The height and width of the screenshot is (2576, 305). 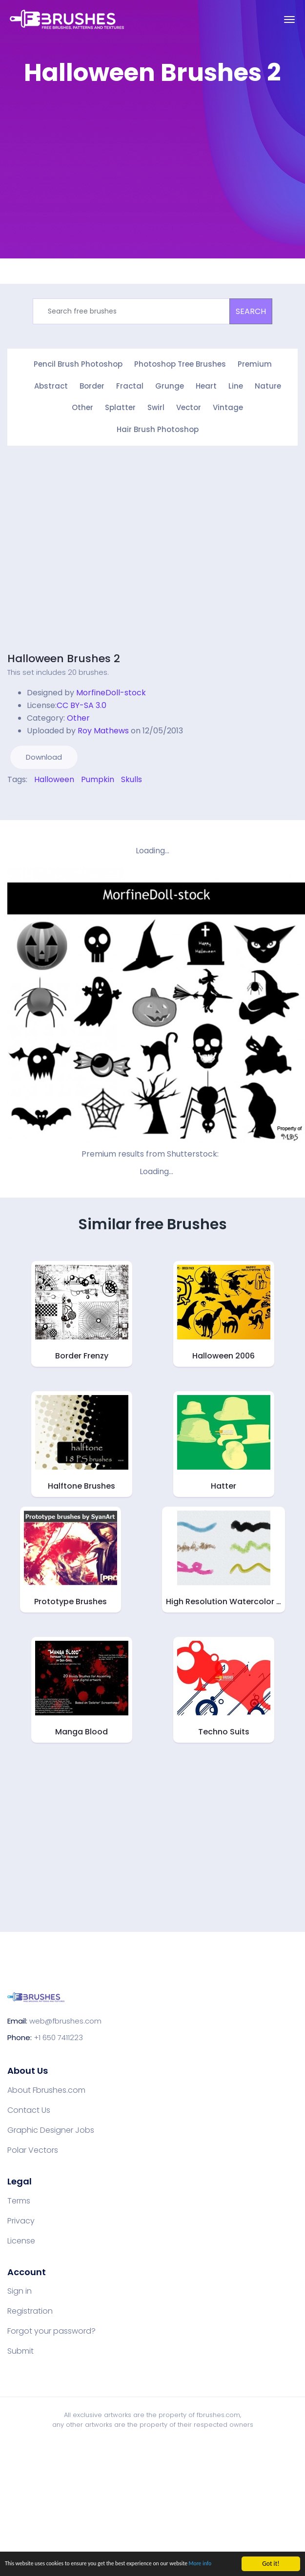 I want to click on Abstract, so click(x=51, y=385).